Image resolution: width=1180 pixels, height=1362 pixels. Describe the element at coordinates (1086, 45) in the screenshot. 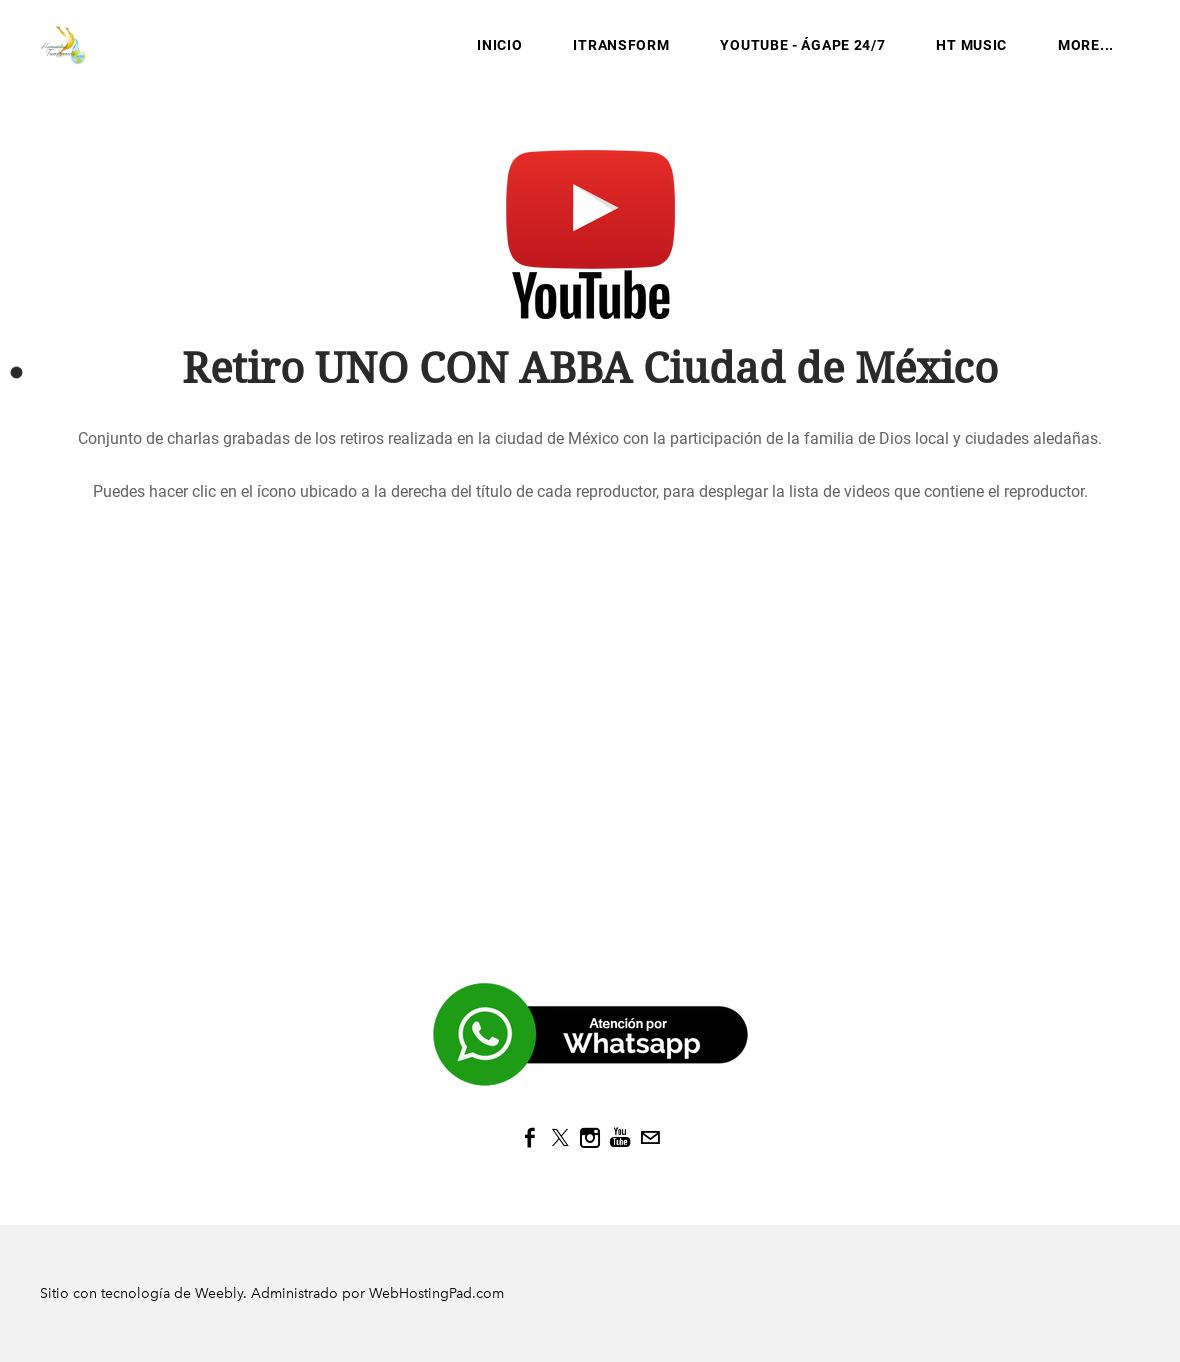

I see `more...` at that location.